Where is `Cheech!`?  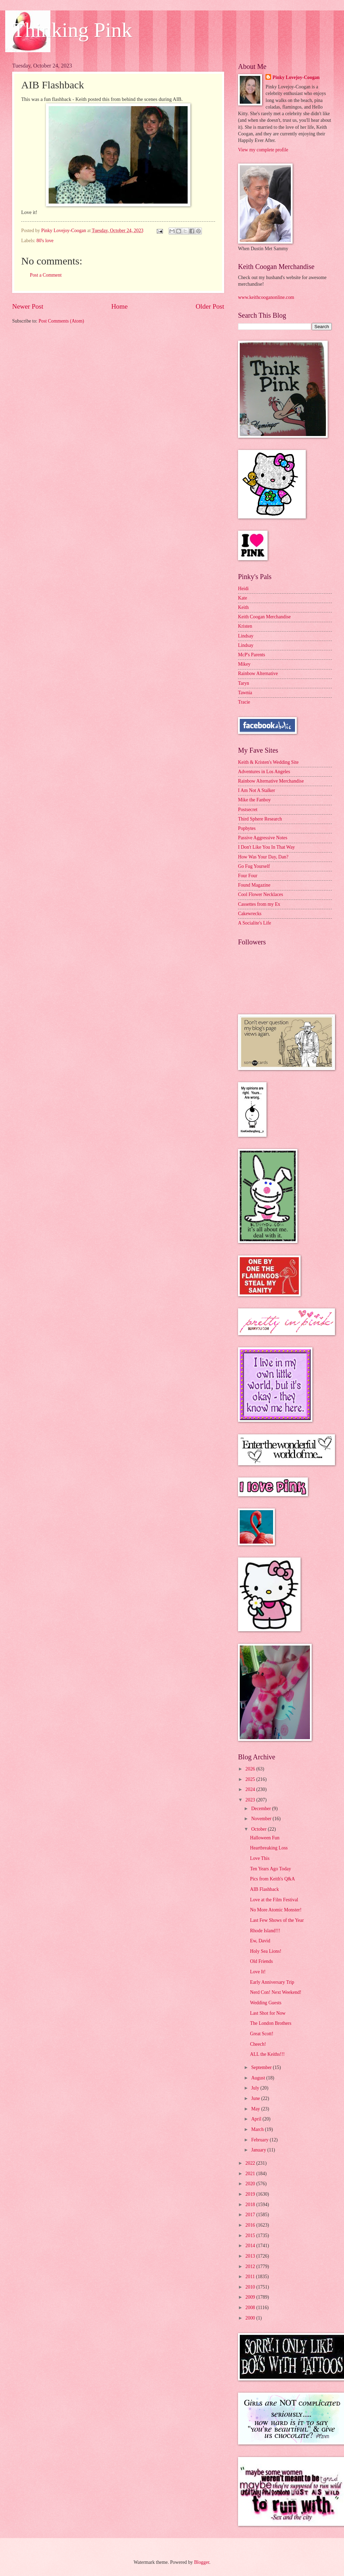 Cheech! is located at coordinates (258, 2044).